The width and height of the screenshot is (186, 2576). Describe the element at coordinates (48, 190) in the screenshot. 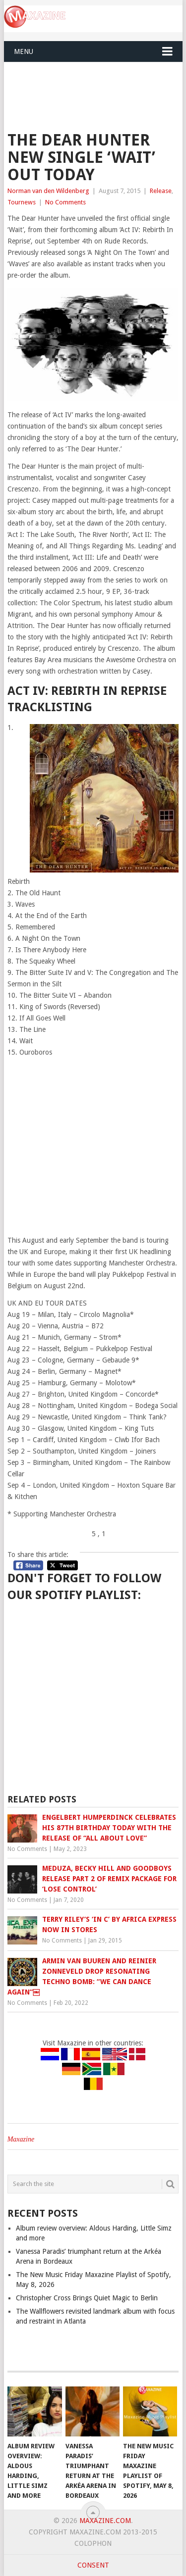

I see `Norman van den Wildenberg` at that location.